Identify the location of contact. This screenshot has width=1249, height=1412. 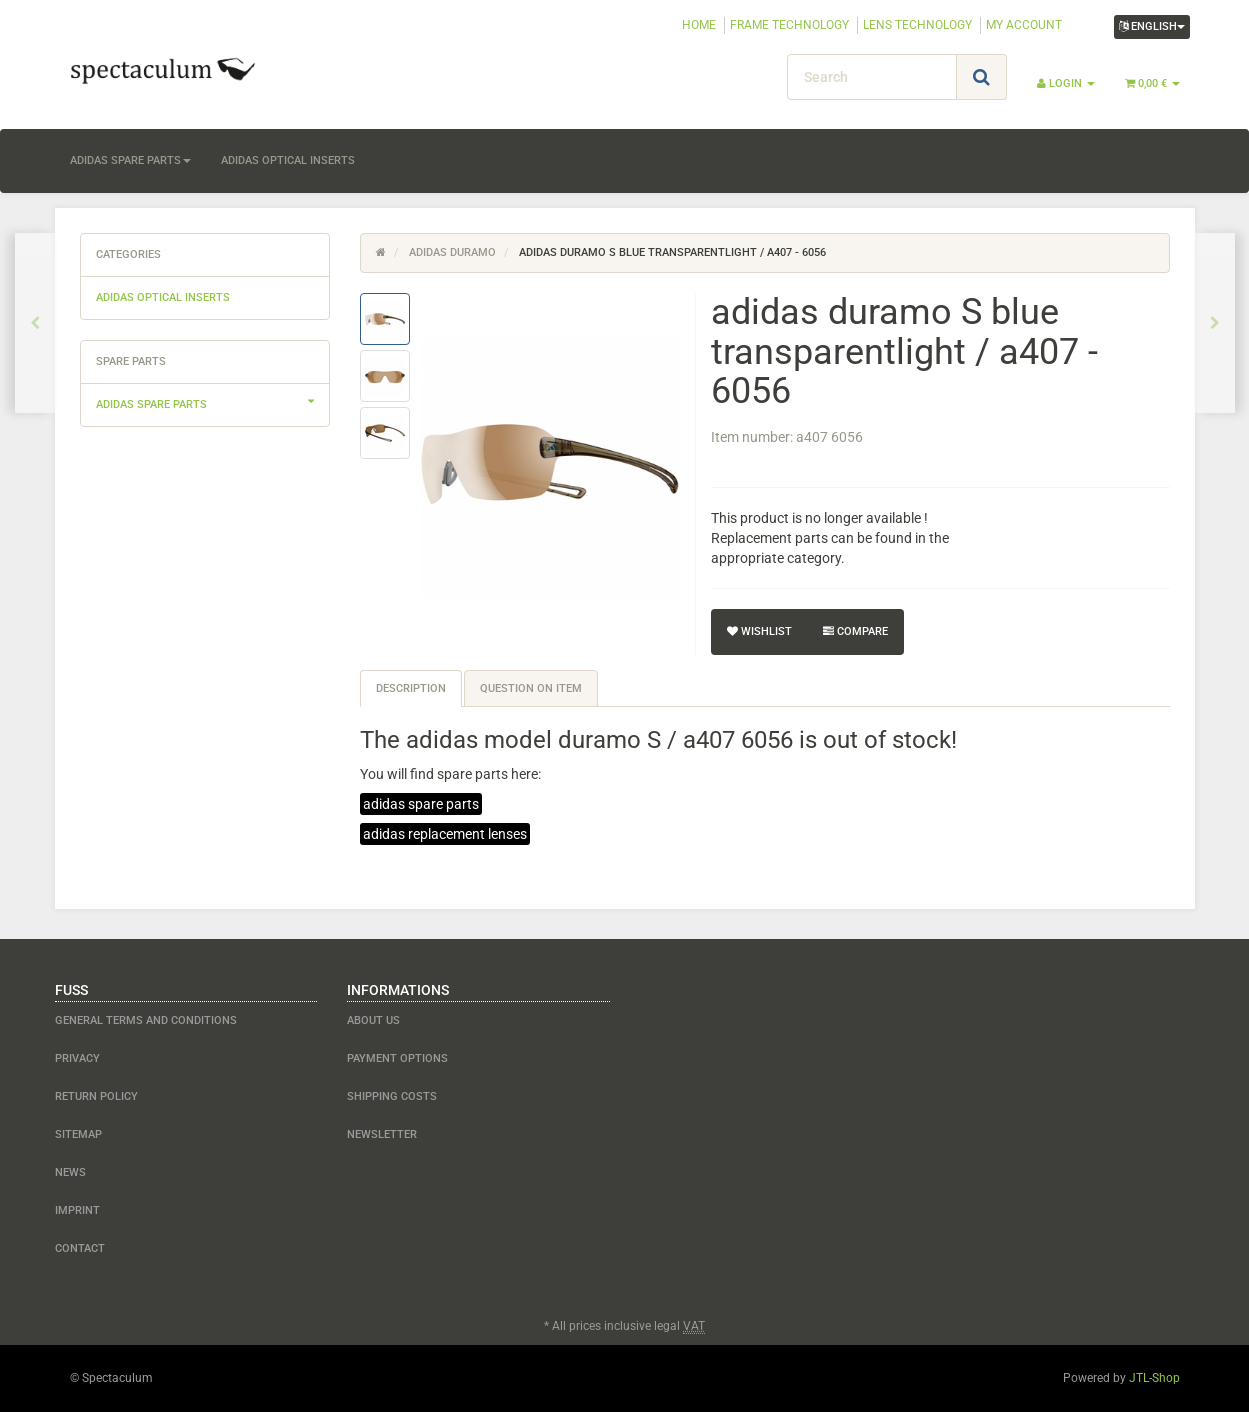
(80, 1248).